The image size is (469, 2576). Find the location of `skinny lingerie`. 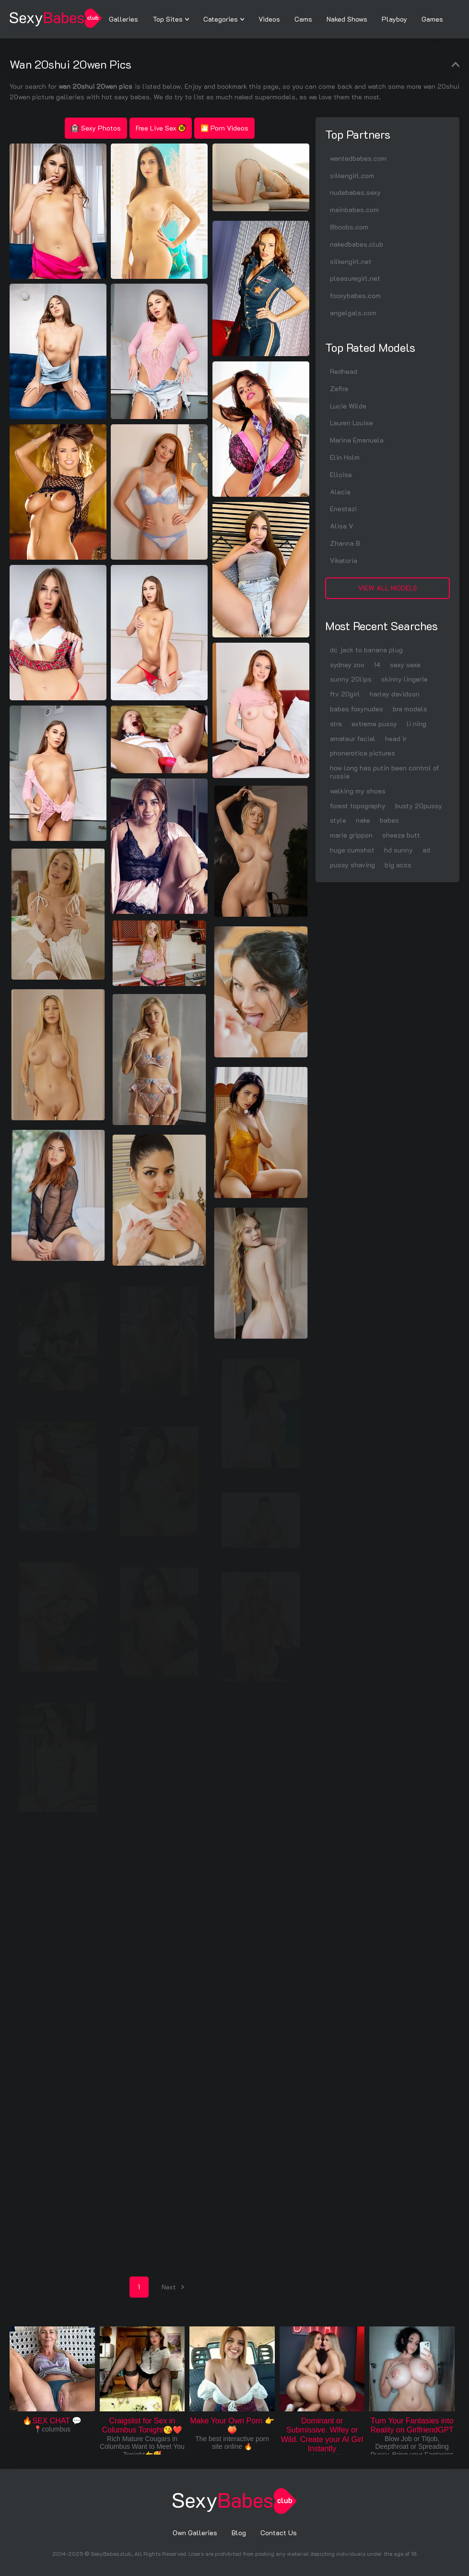

skinny lingerie is located at coordinates (404, 678).